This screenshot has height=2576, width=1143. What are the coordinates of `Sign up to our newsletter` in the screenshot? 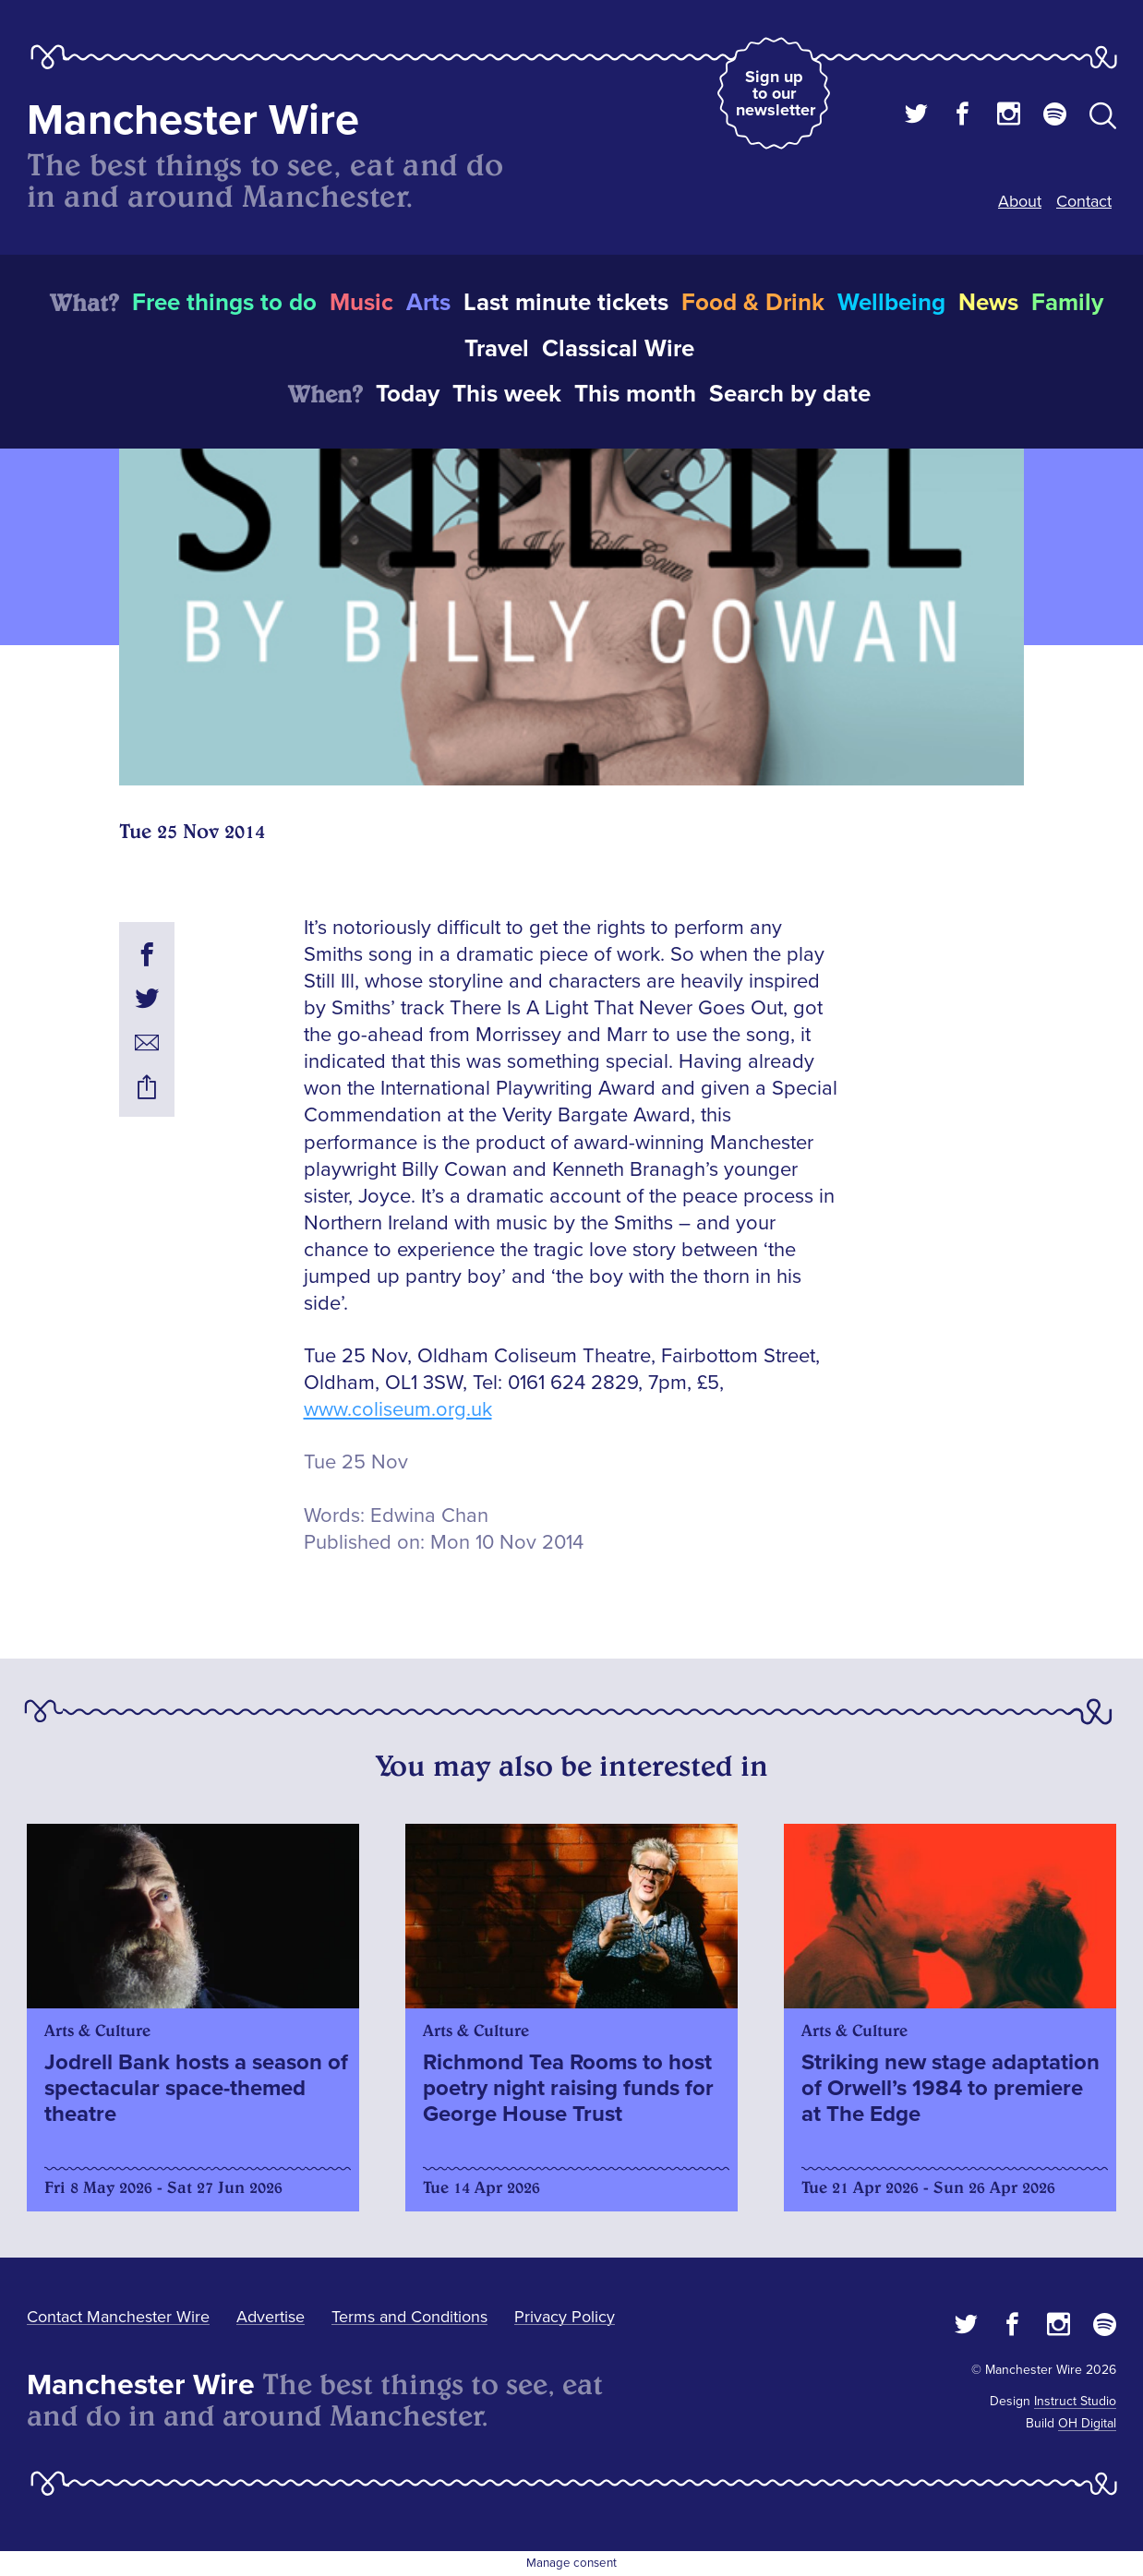 It's located at (775, 93).